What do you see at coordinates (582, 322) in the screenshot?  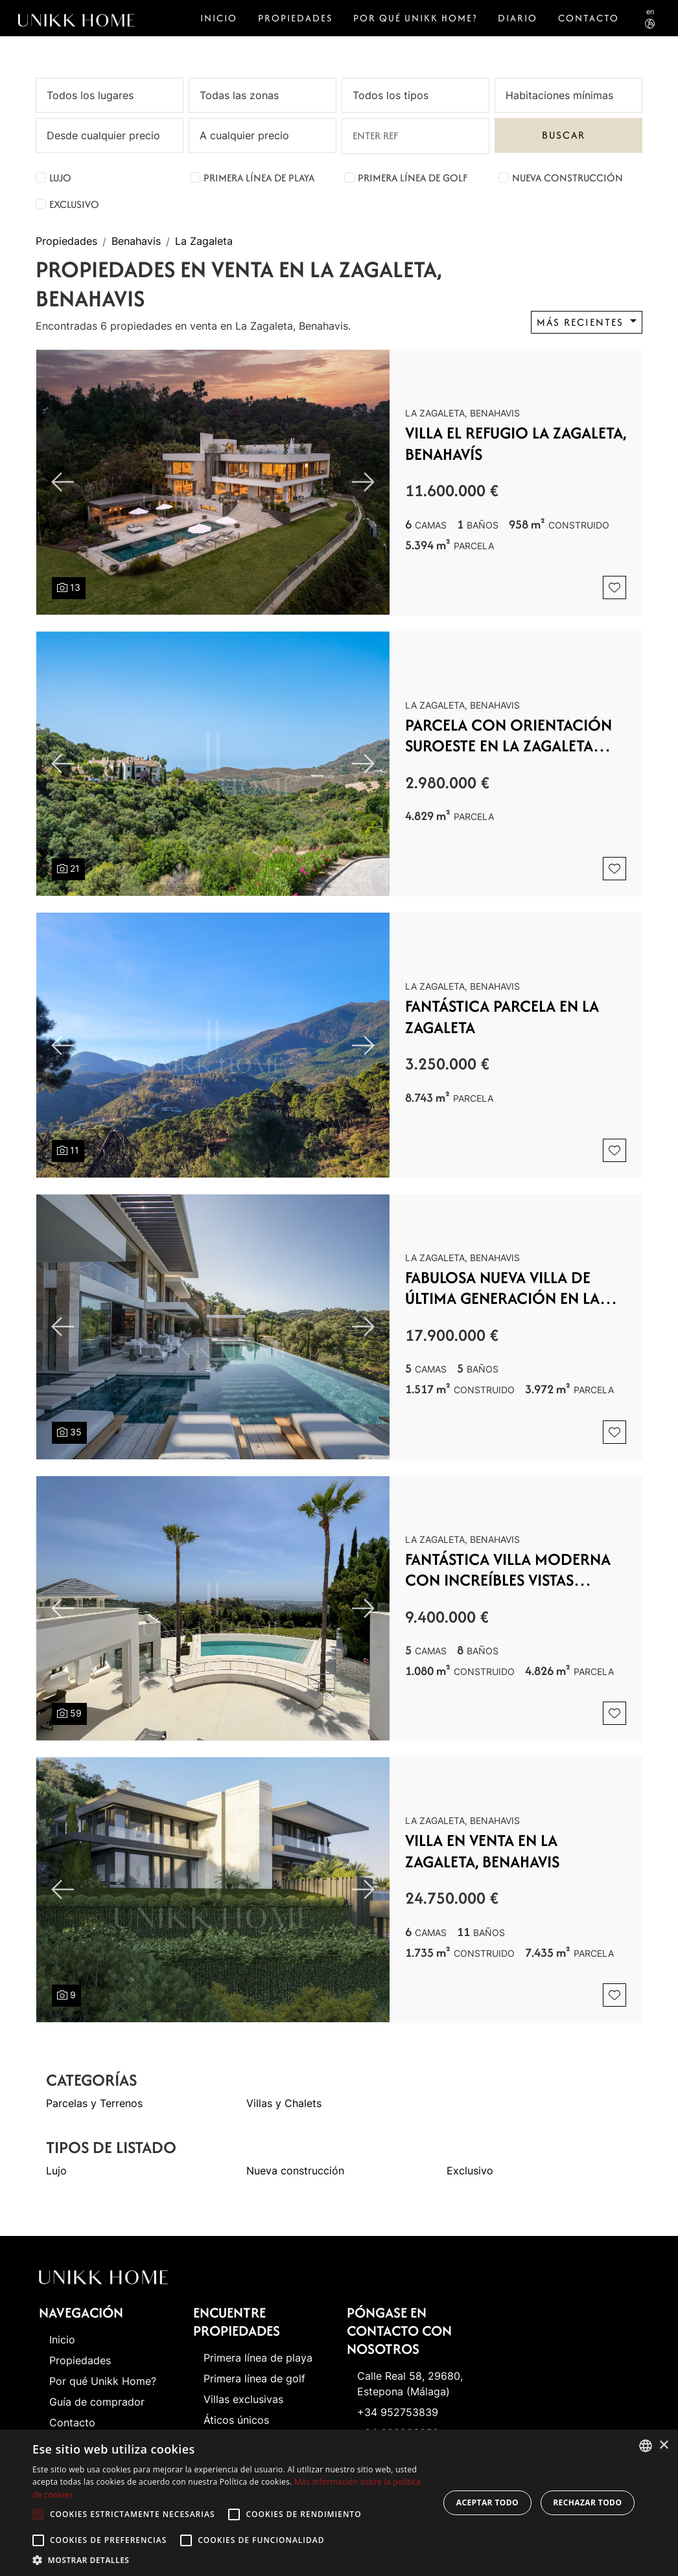 I see `Más recientes` at bounding box center [582, 322].